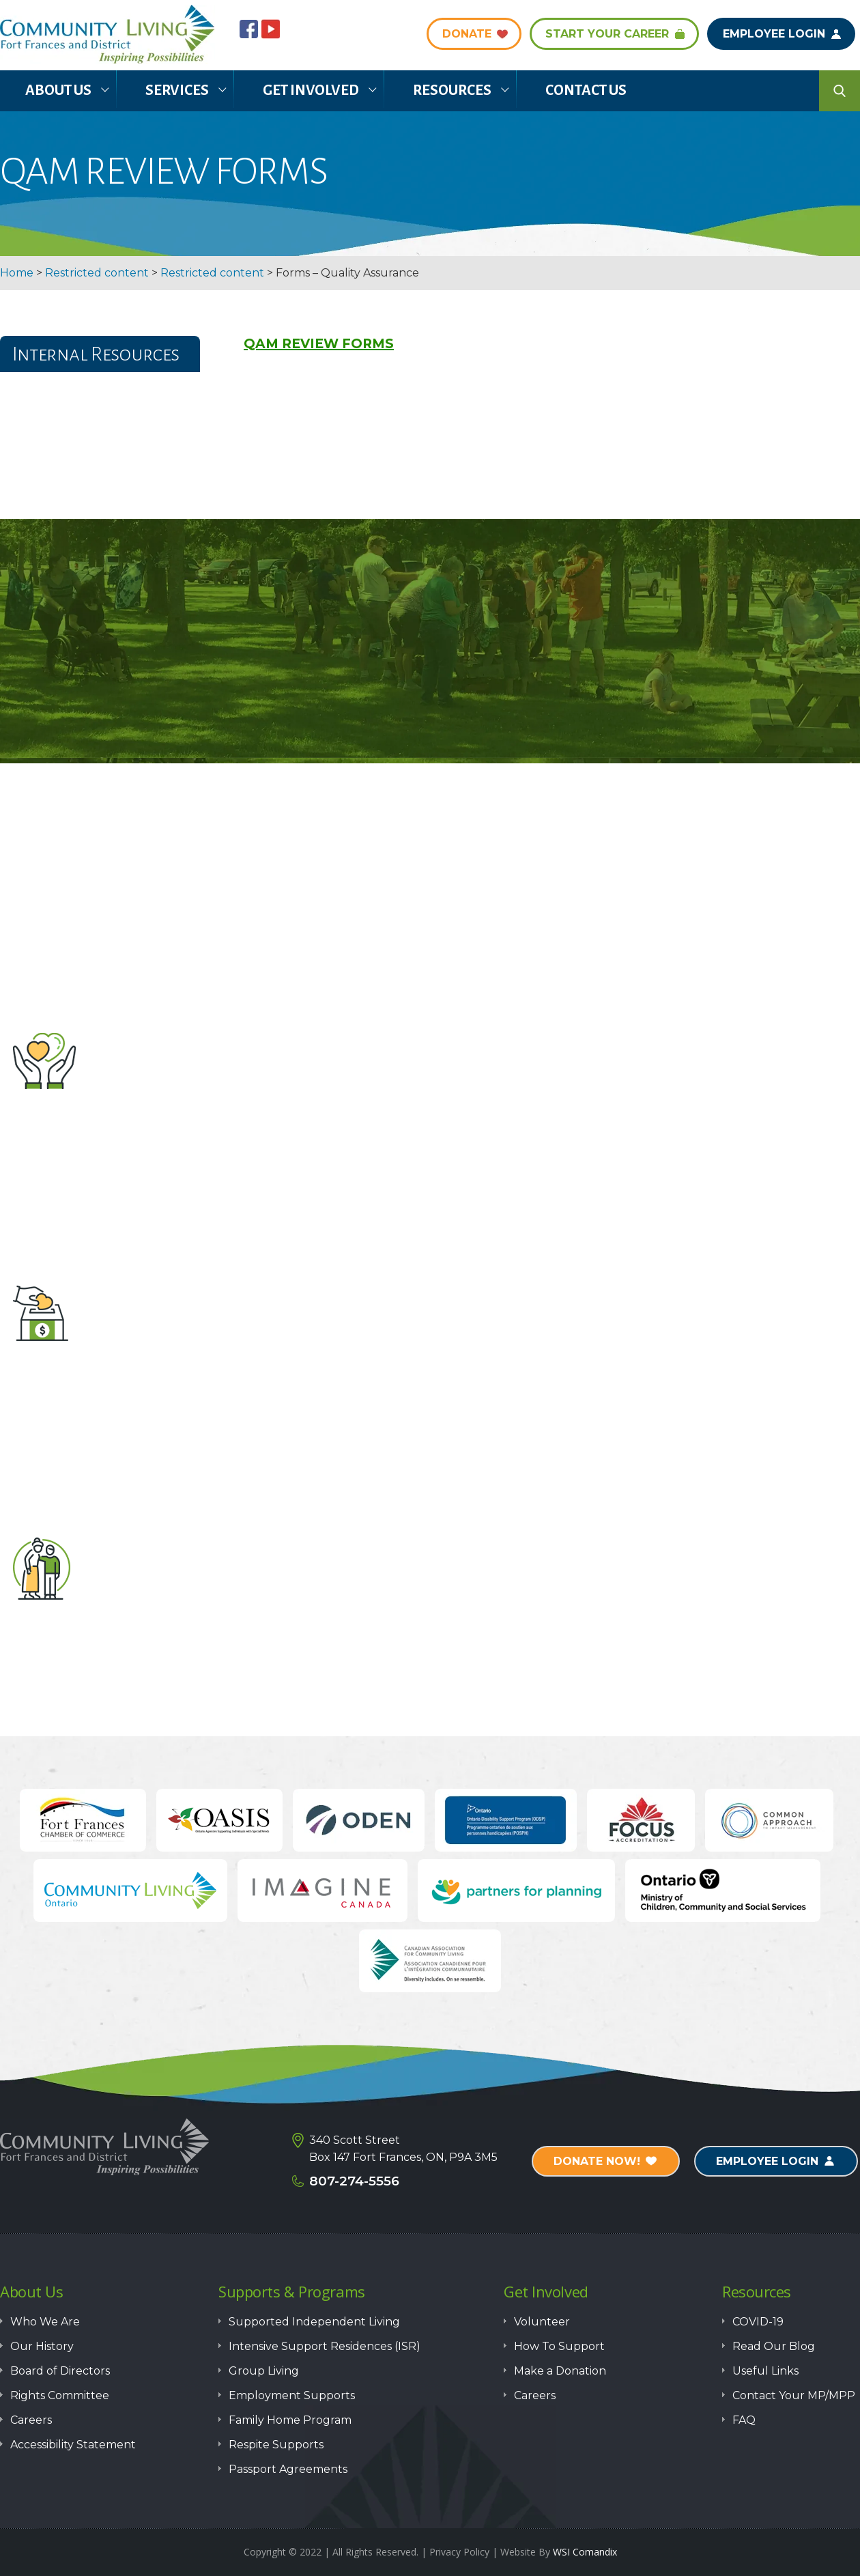 The height and width of the screenshot is (2576, 860). I want to click on Employee Login, so click(774, 33).